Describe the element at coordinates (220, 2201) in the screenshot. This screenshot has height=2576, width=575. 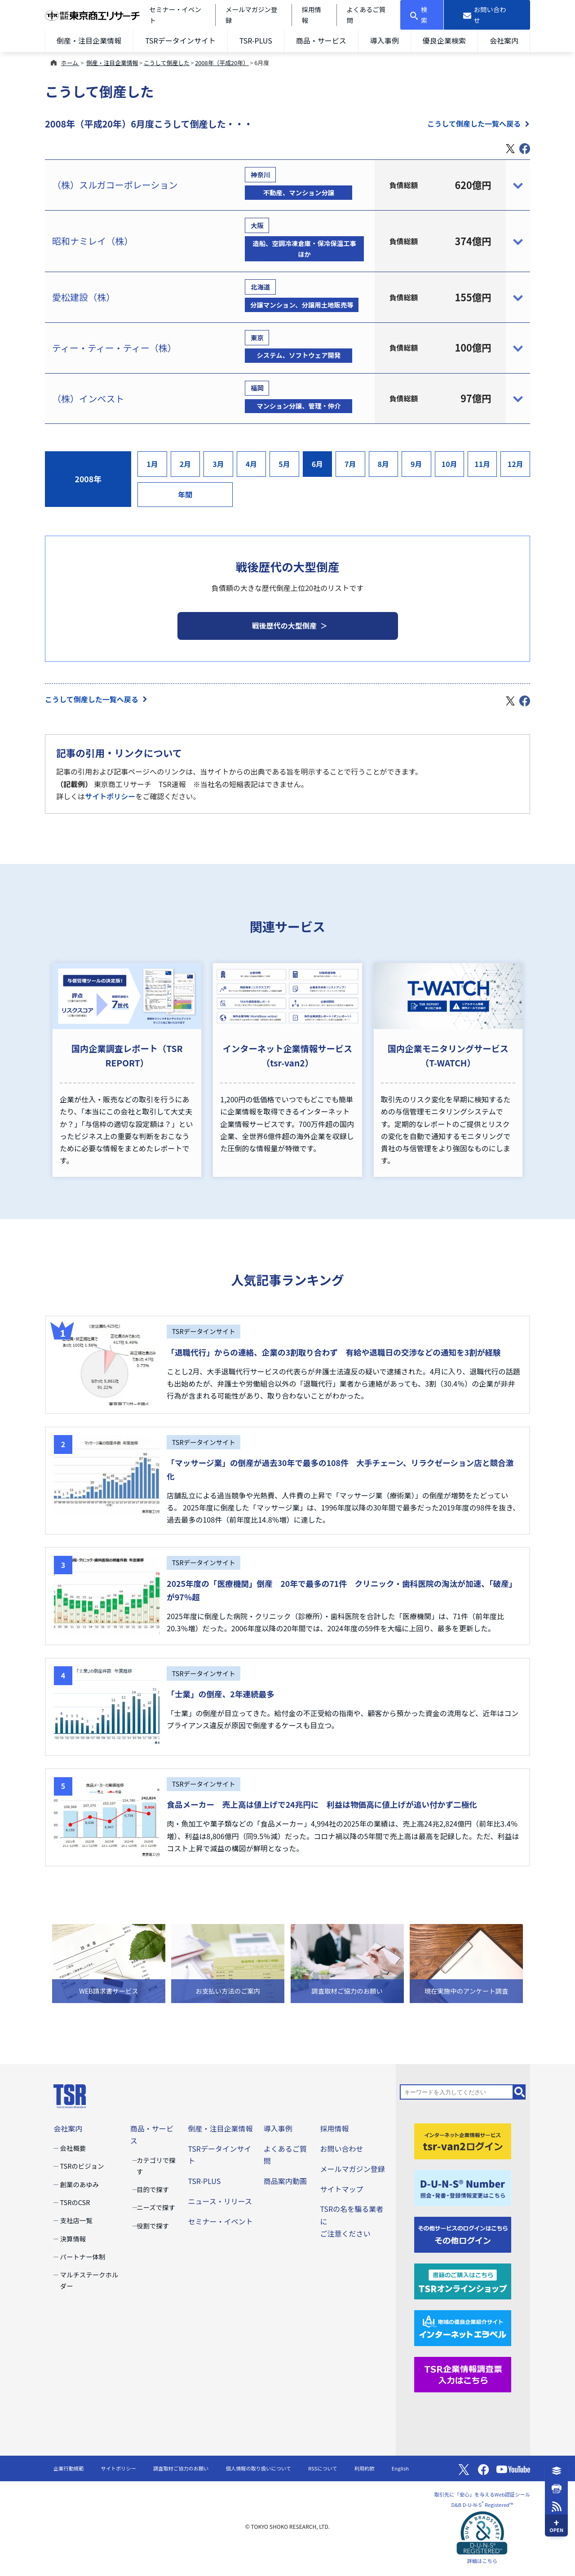
I see `ニュース・リリース` at that location.